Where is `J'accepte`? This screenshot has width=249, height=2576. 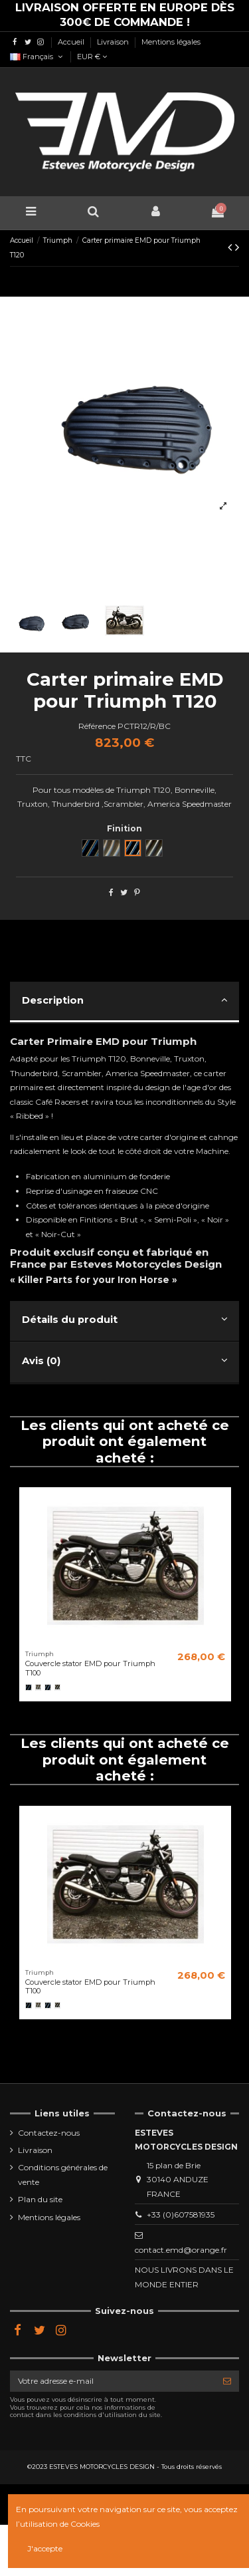 J'accepte is located at coordinates (44, 2548).